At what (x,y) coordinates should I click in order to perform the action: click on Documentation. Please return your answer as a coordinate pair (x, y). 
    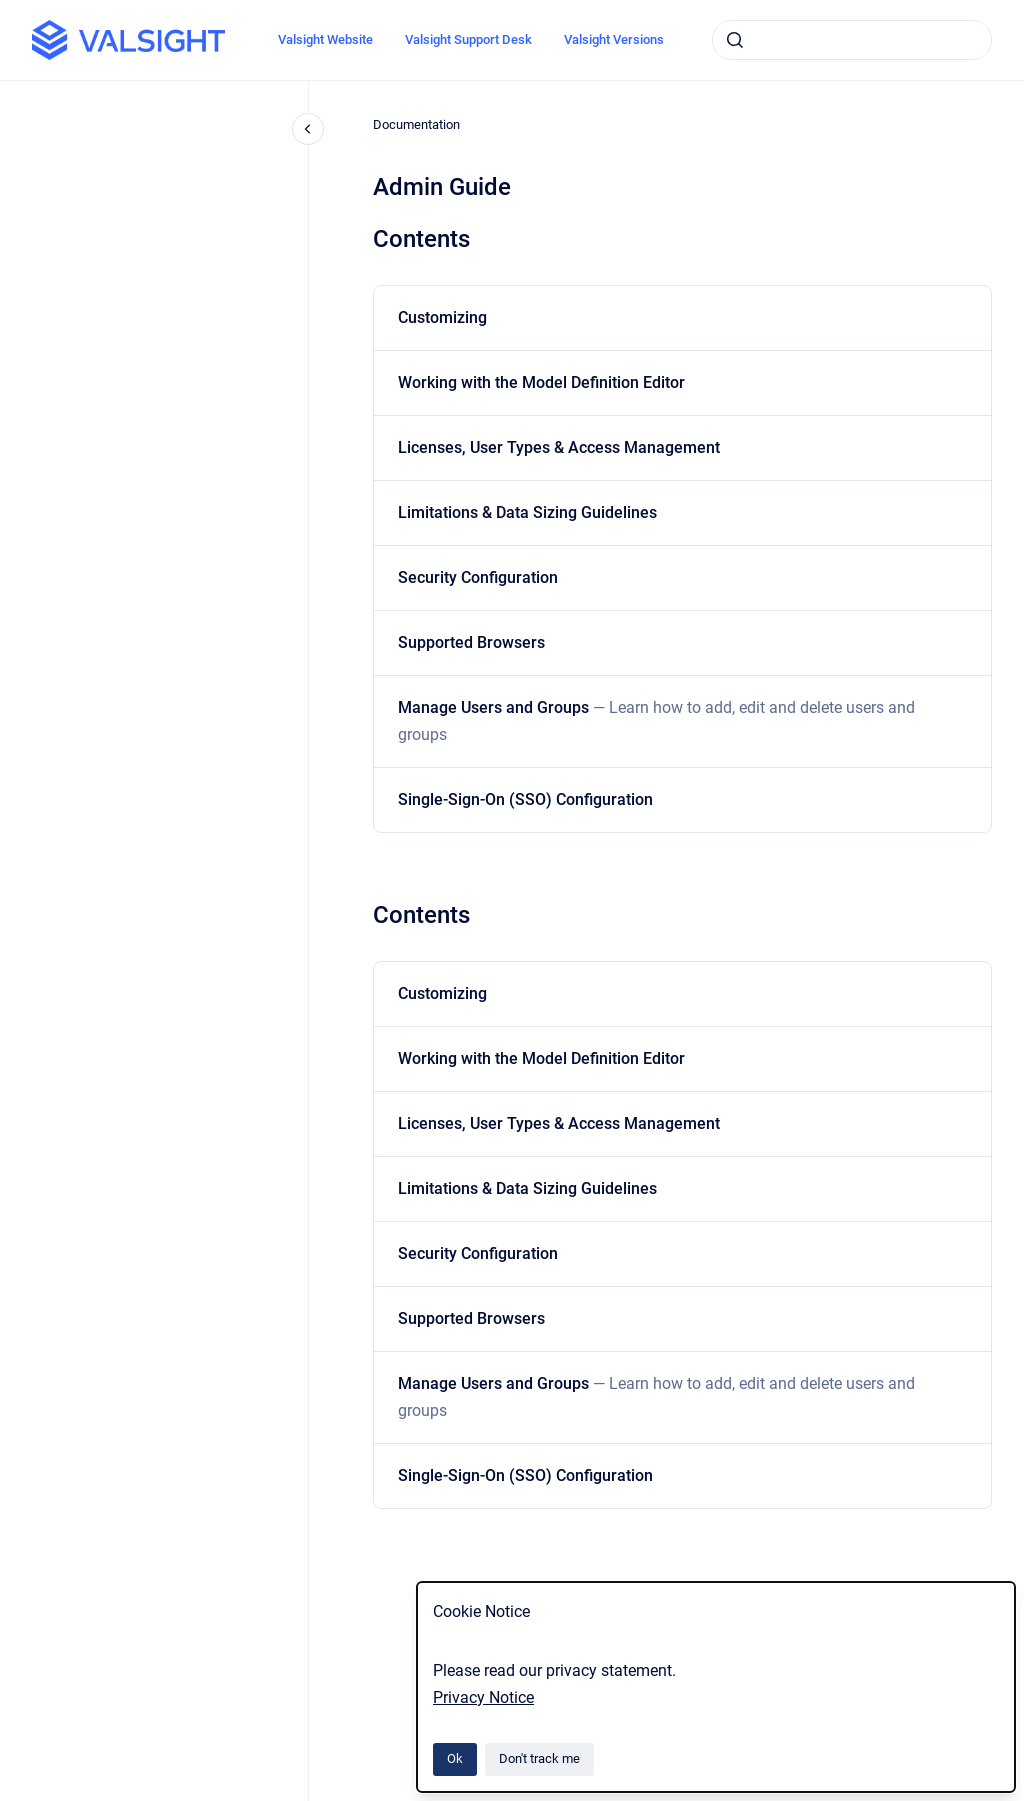
    Looking at the image, I should click on (416, 124).